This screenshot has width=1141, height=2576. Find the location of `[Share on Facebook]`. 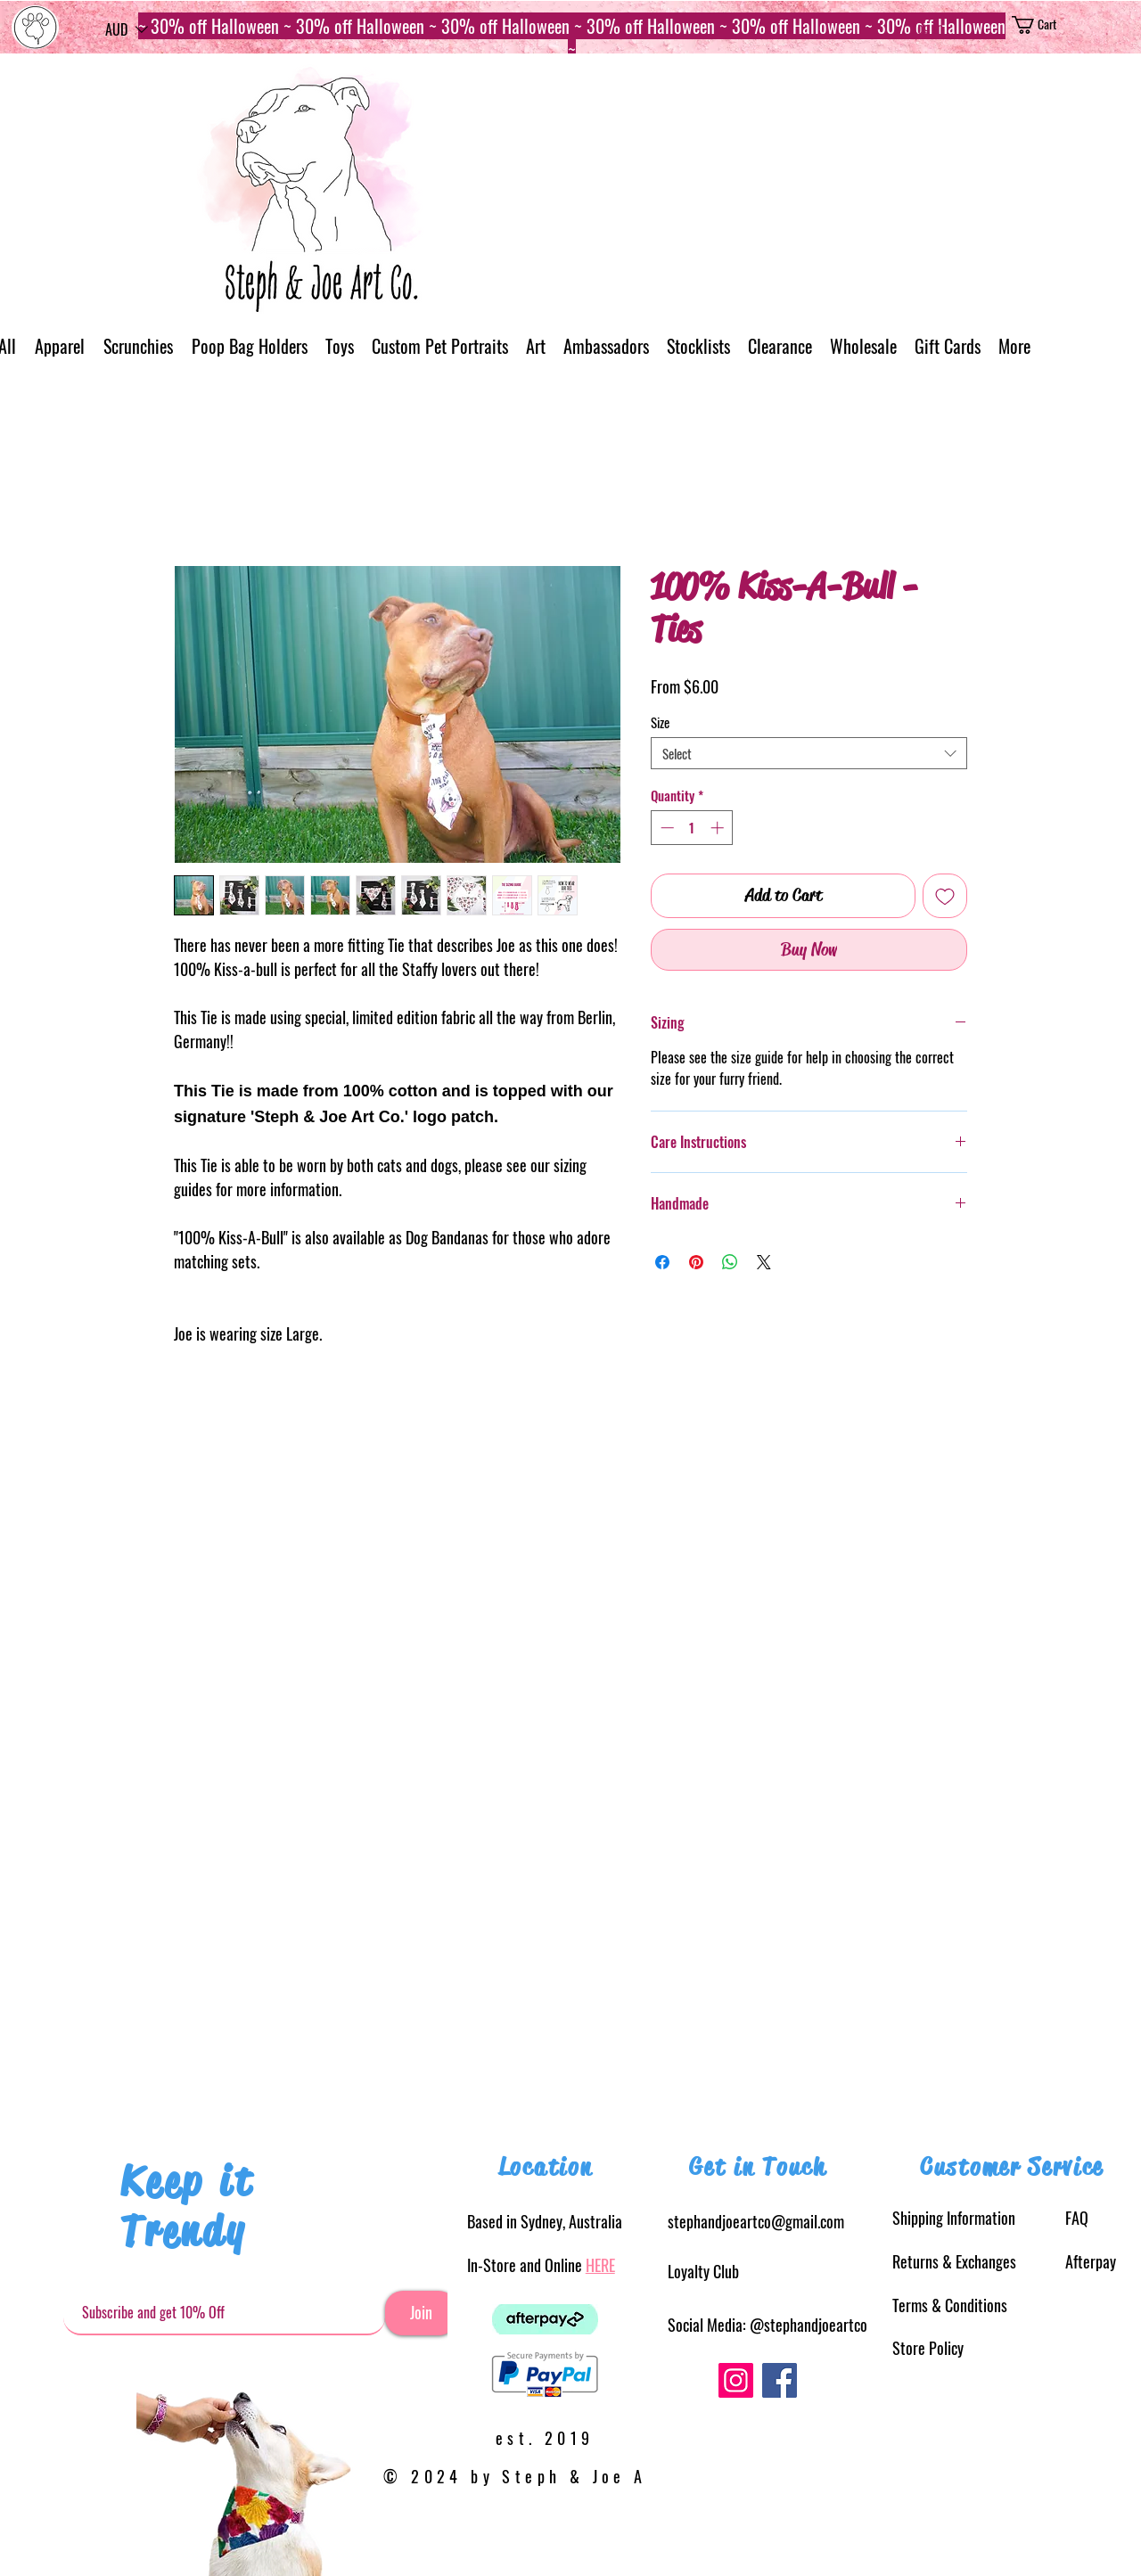

[Share on Facebook] is located at coordinates (662, 1262).